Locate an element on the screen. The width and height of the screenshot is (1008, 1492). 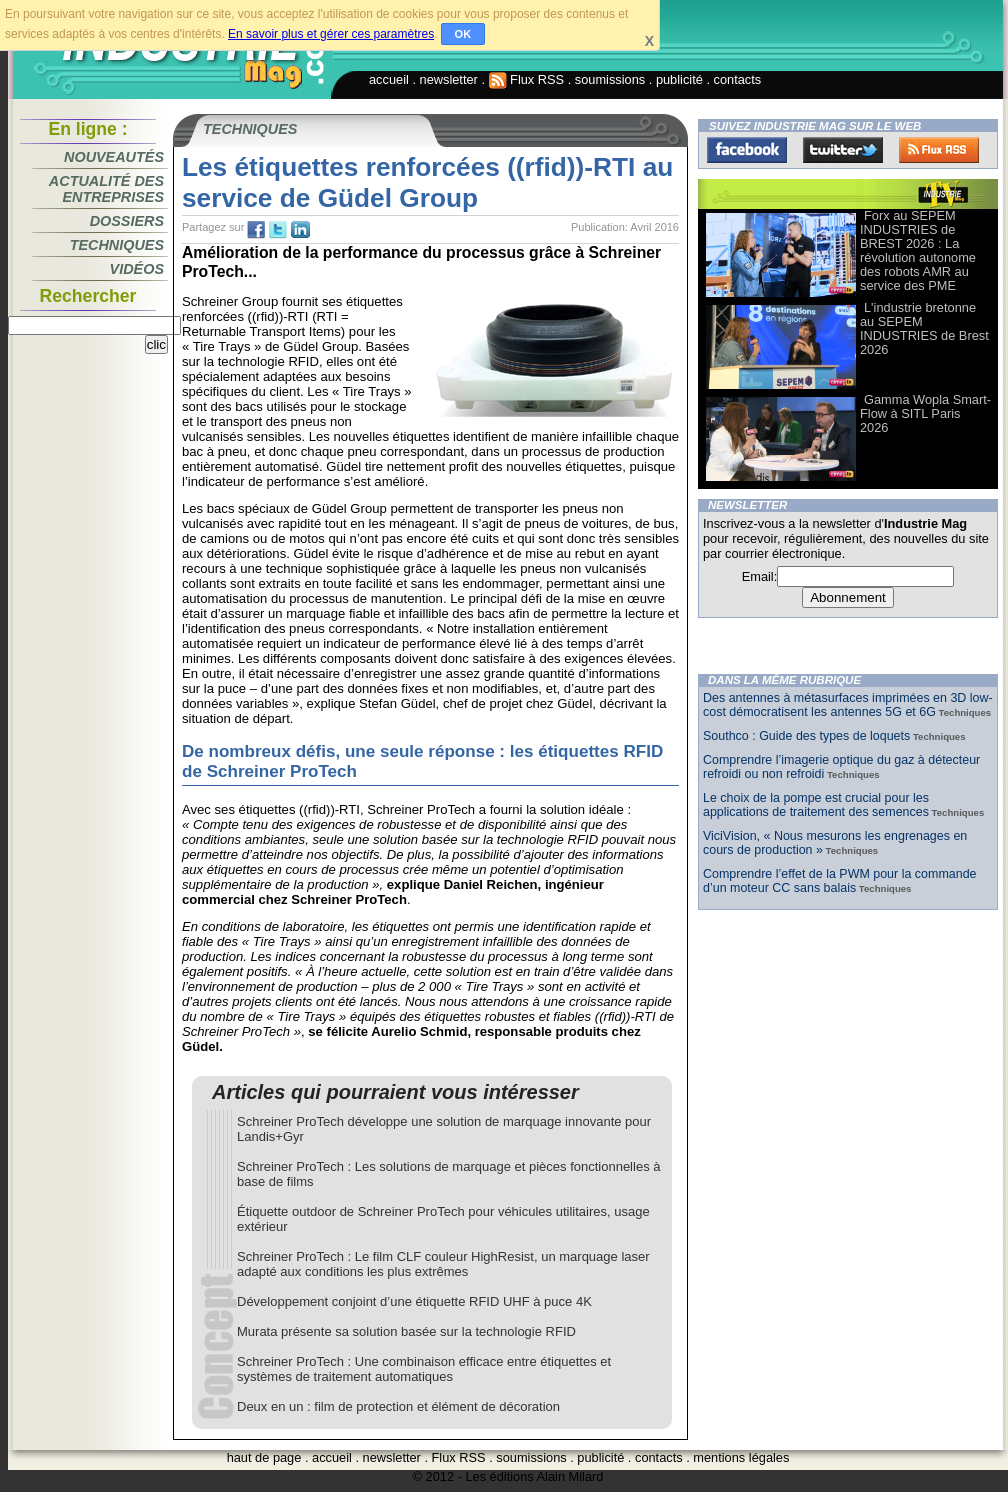
Le choix de la pompe est crucial pour les applications de traitement des semences is located at coordinates (816, 805).